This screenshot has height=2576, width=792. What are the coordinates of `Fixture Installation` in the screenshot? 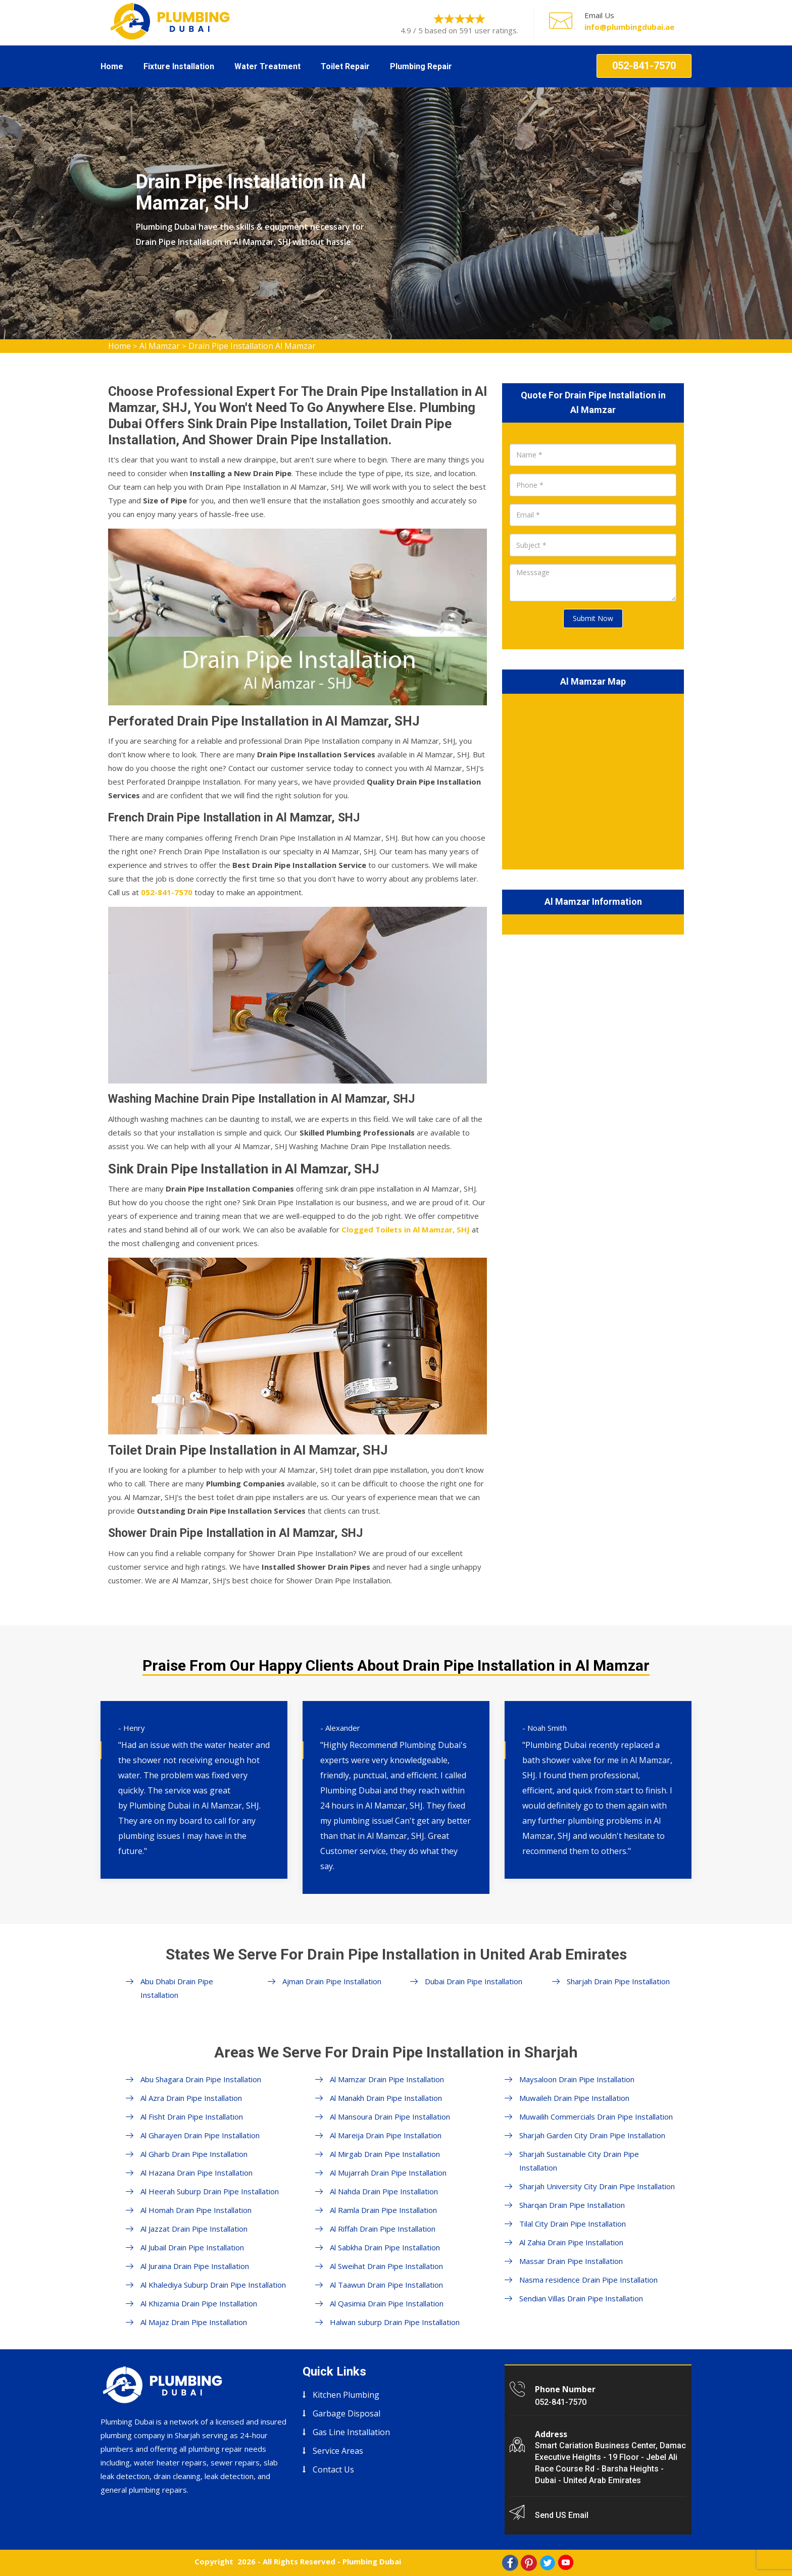 It's located at (178, 66).